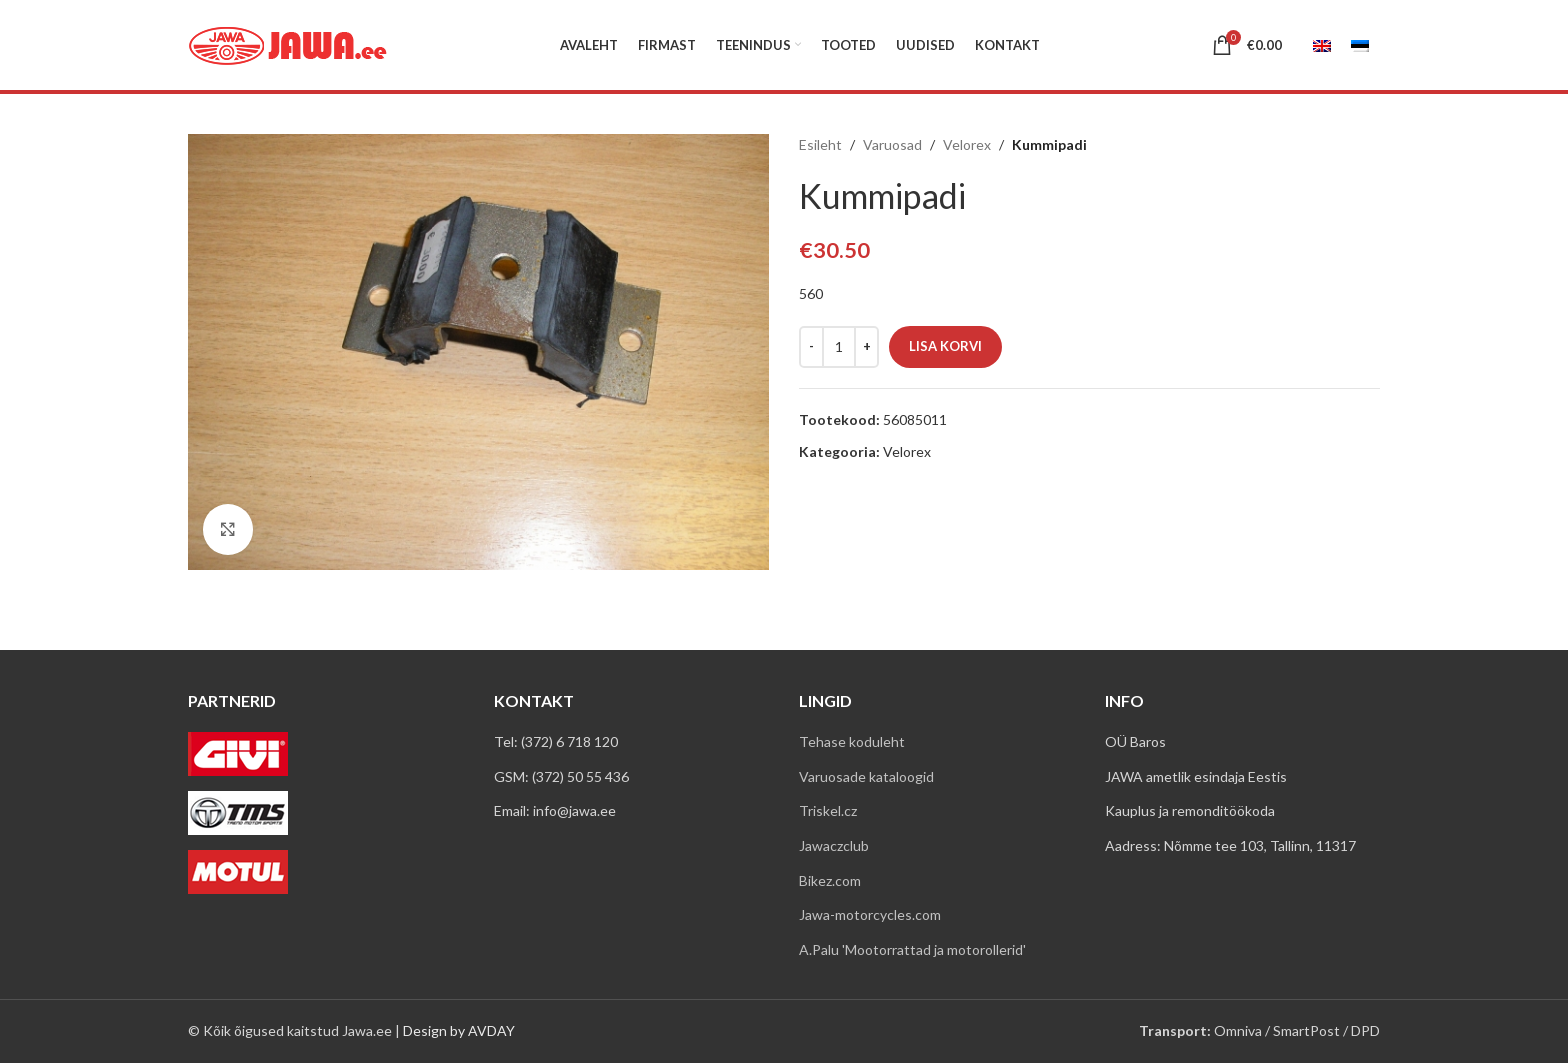 Image resolution: width=1568 pixels, height=1063 pixels. Describe the element at coordinates (912, 949) in the screenshot. I see `A.Palu 'Mootorrattad ja motorollerid'` at that location.